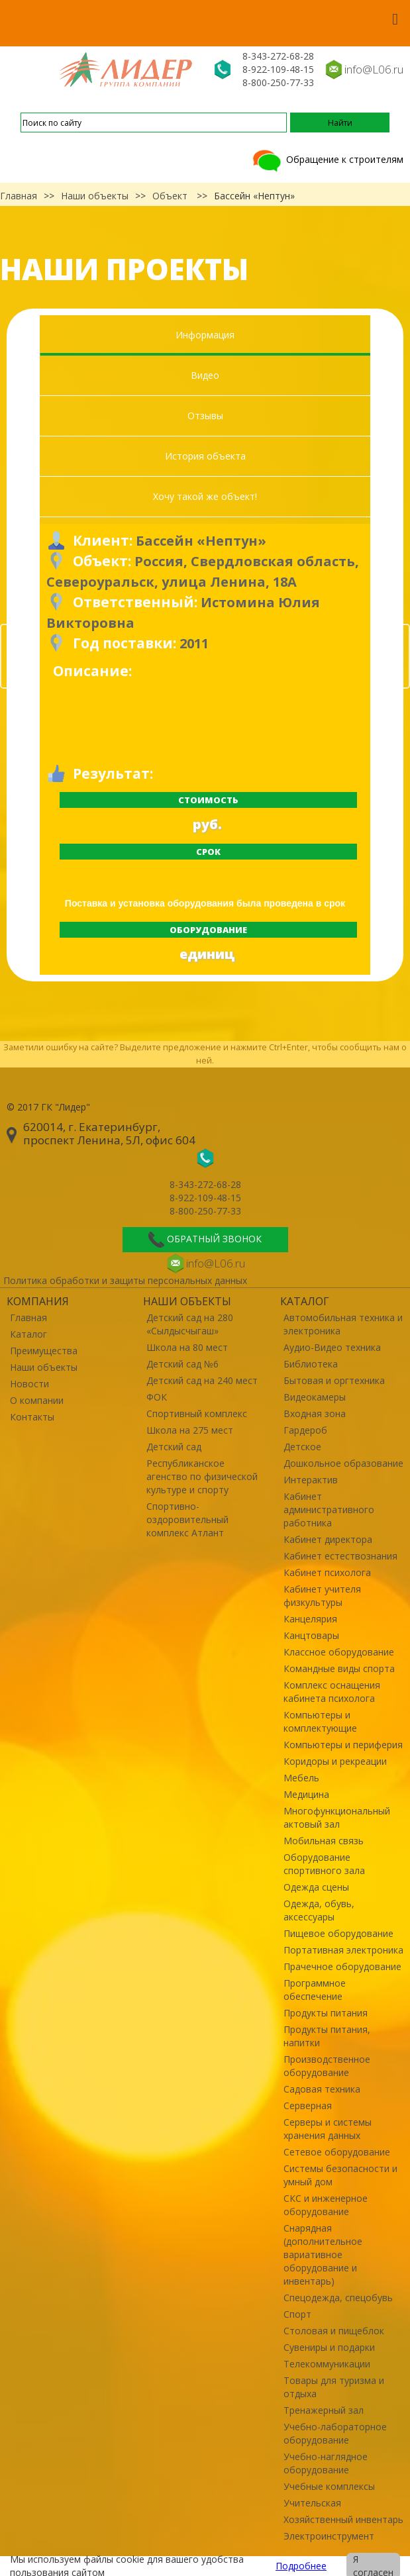  I want to click on Пищевое оборудование, so click(338, 1933).